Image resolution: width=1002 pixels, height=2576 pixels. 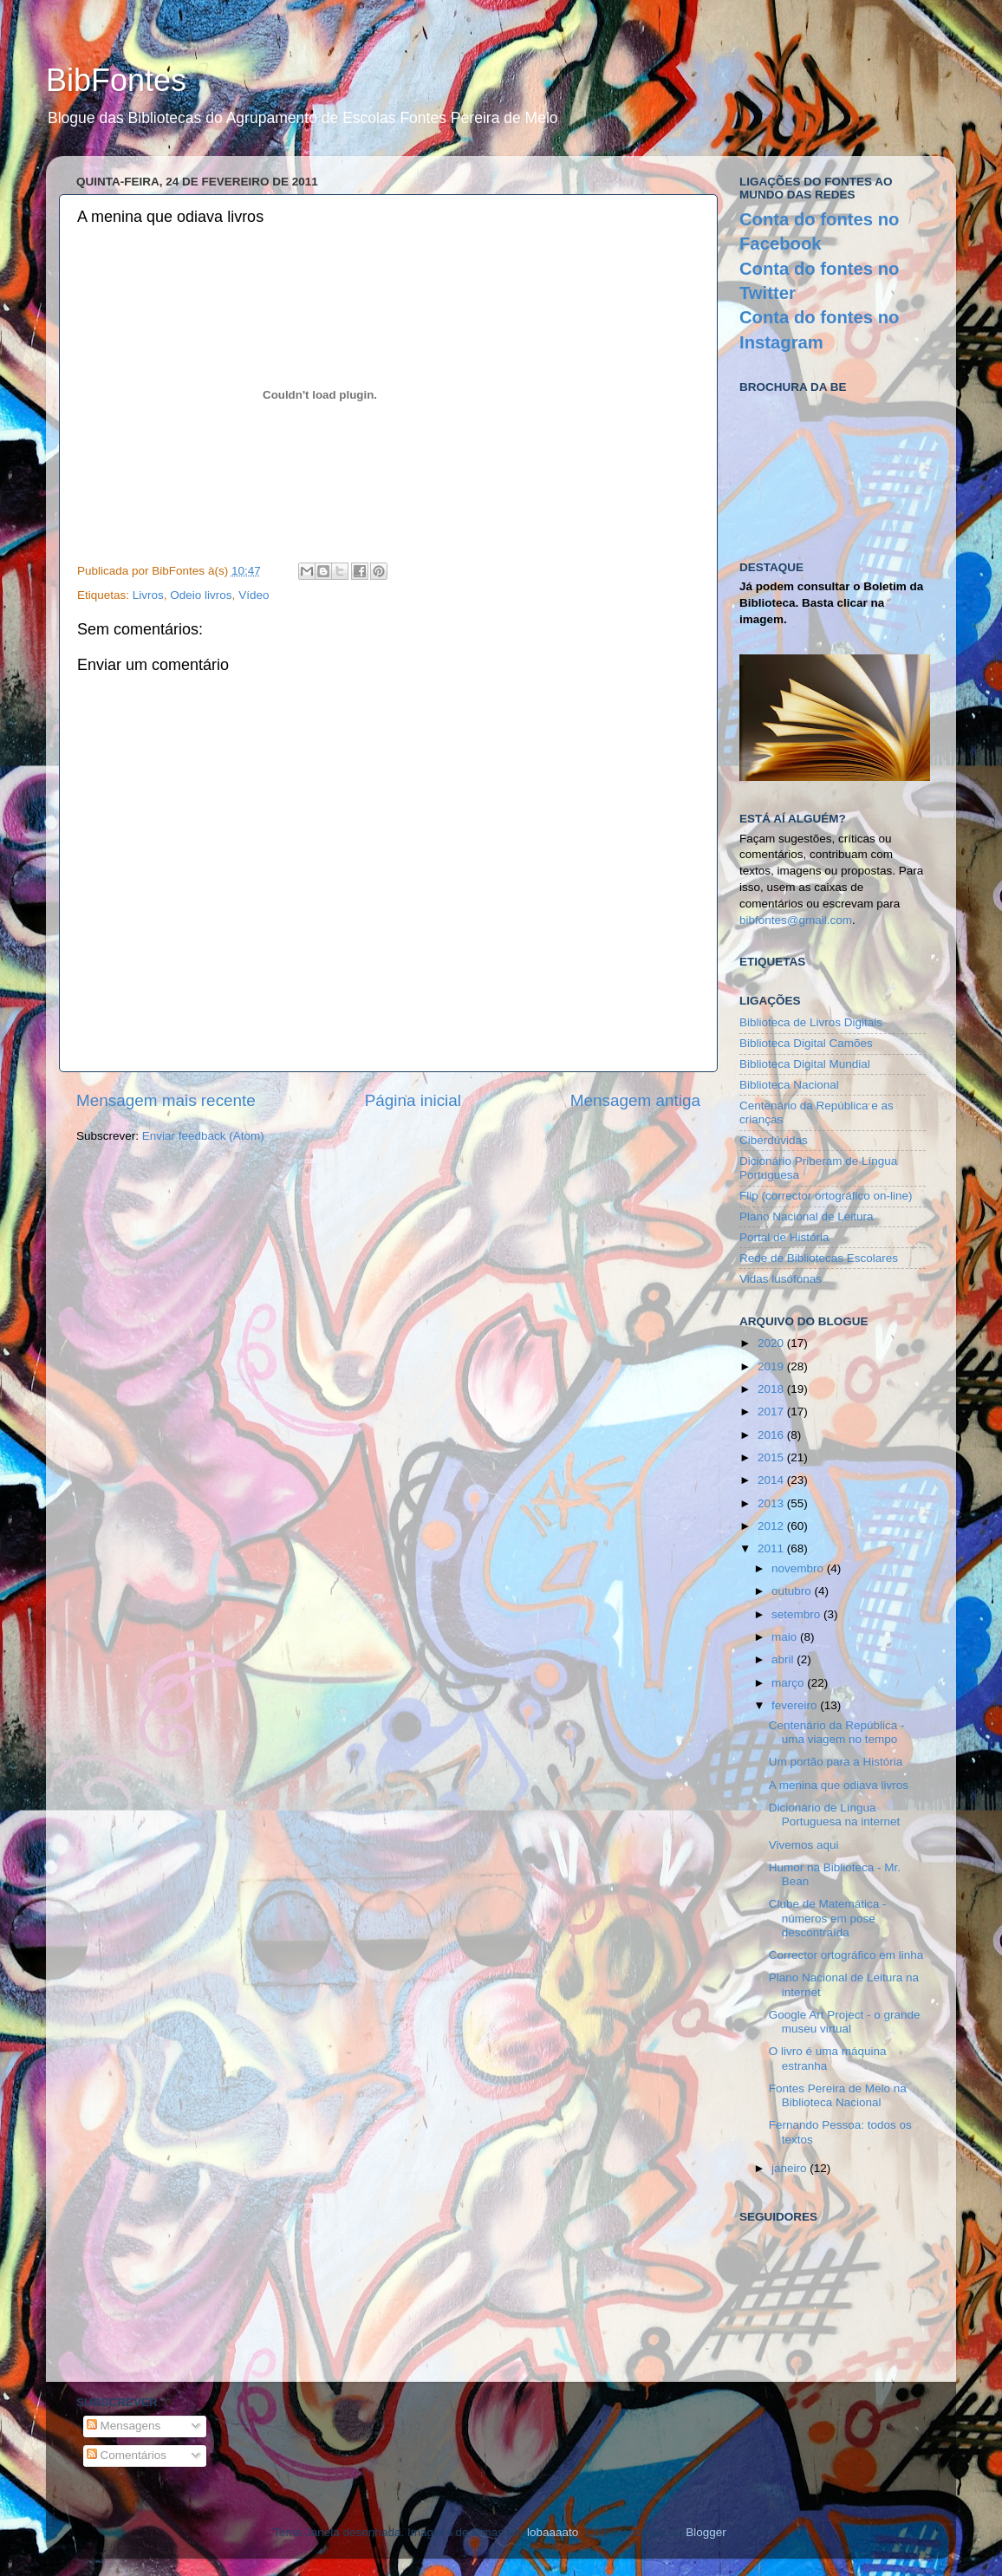 I want to click on novembro, so click(x=799, y=1568).